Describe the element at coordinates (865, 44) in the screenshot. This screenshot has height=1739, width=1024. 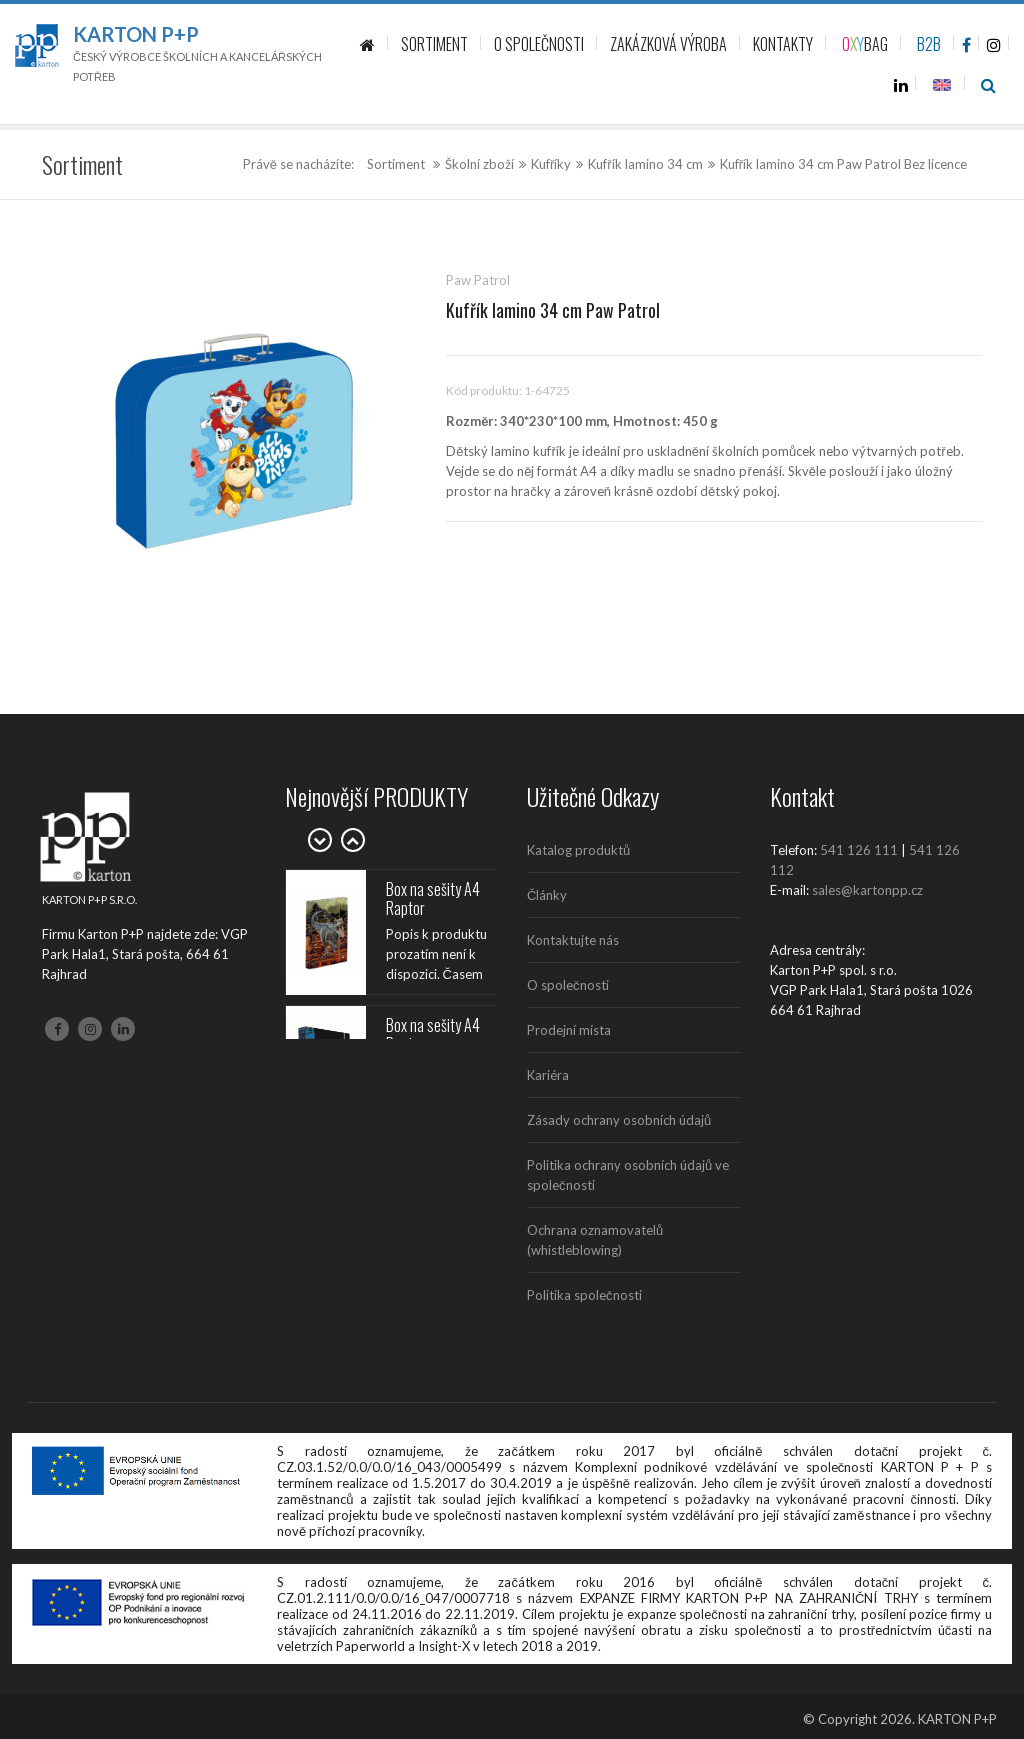
I see `BAG` at that location.